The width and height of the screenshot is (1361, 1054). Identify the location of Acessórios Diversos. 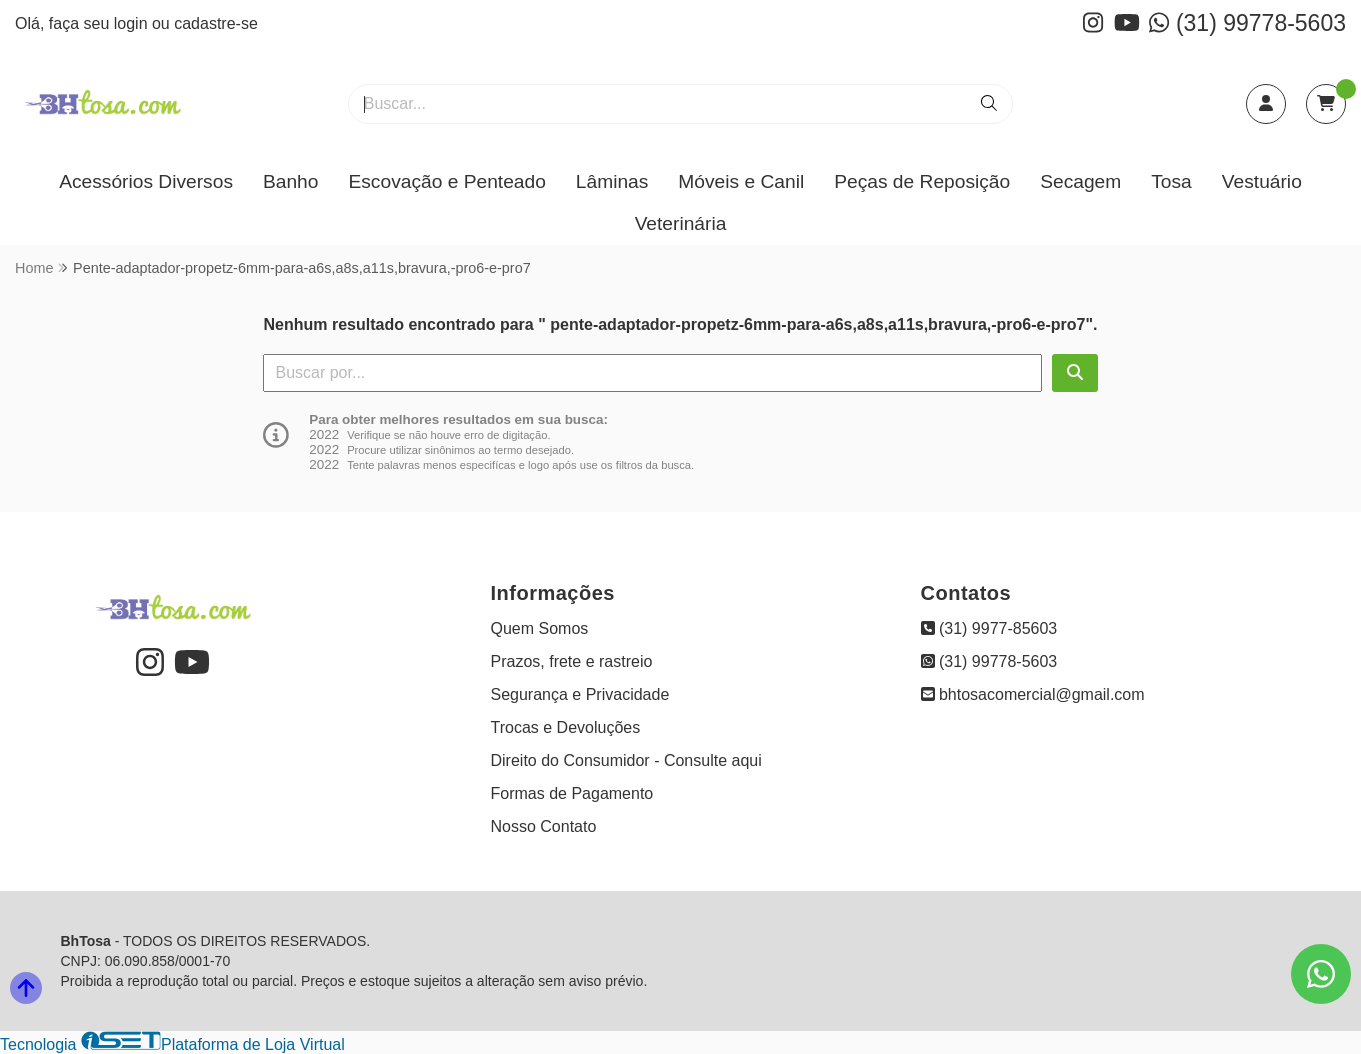
(146, 181).